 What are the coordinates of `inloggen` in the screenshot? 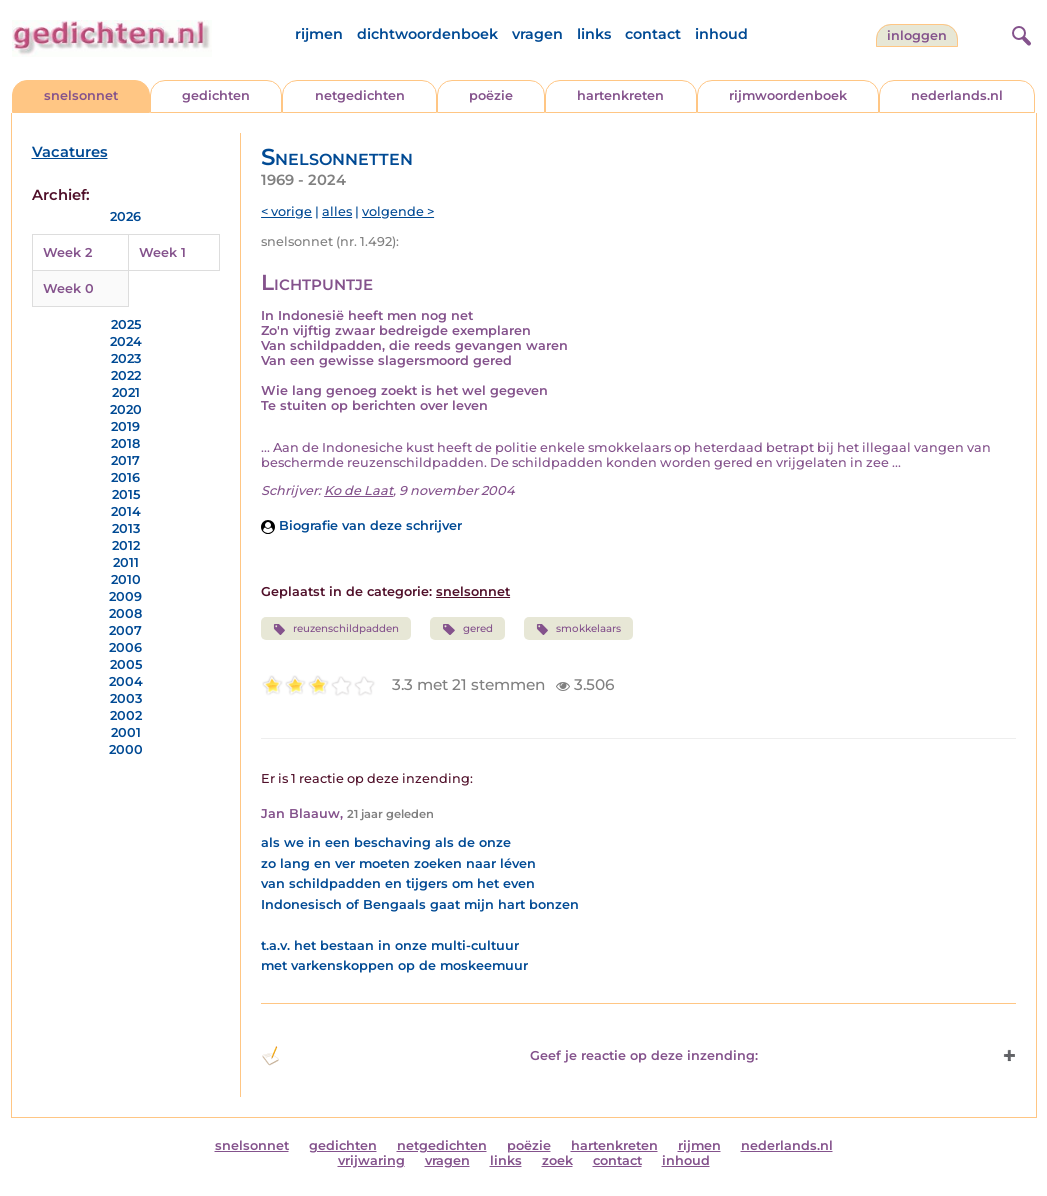 It's located at (917, 35).